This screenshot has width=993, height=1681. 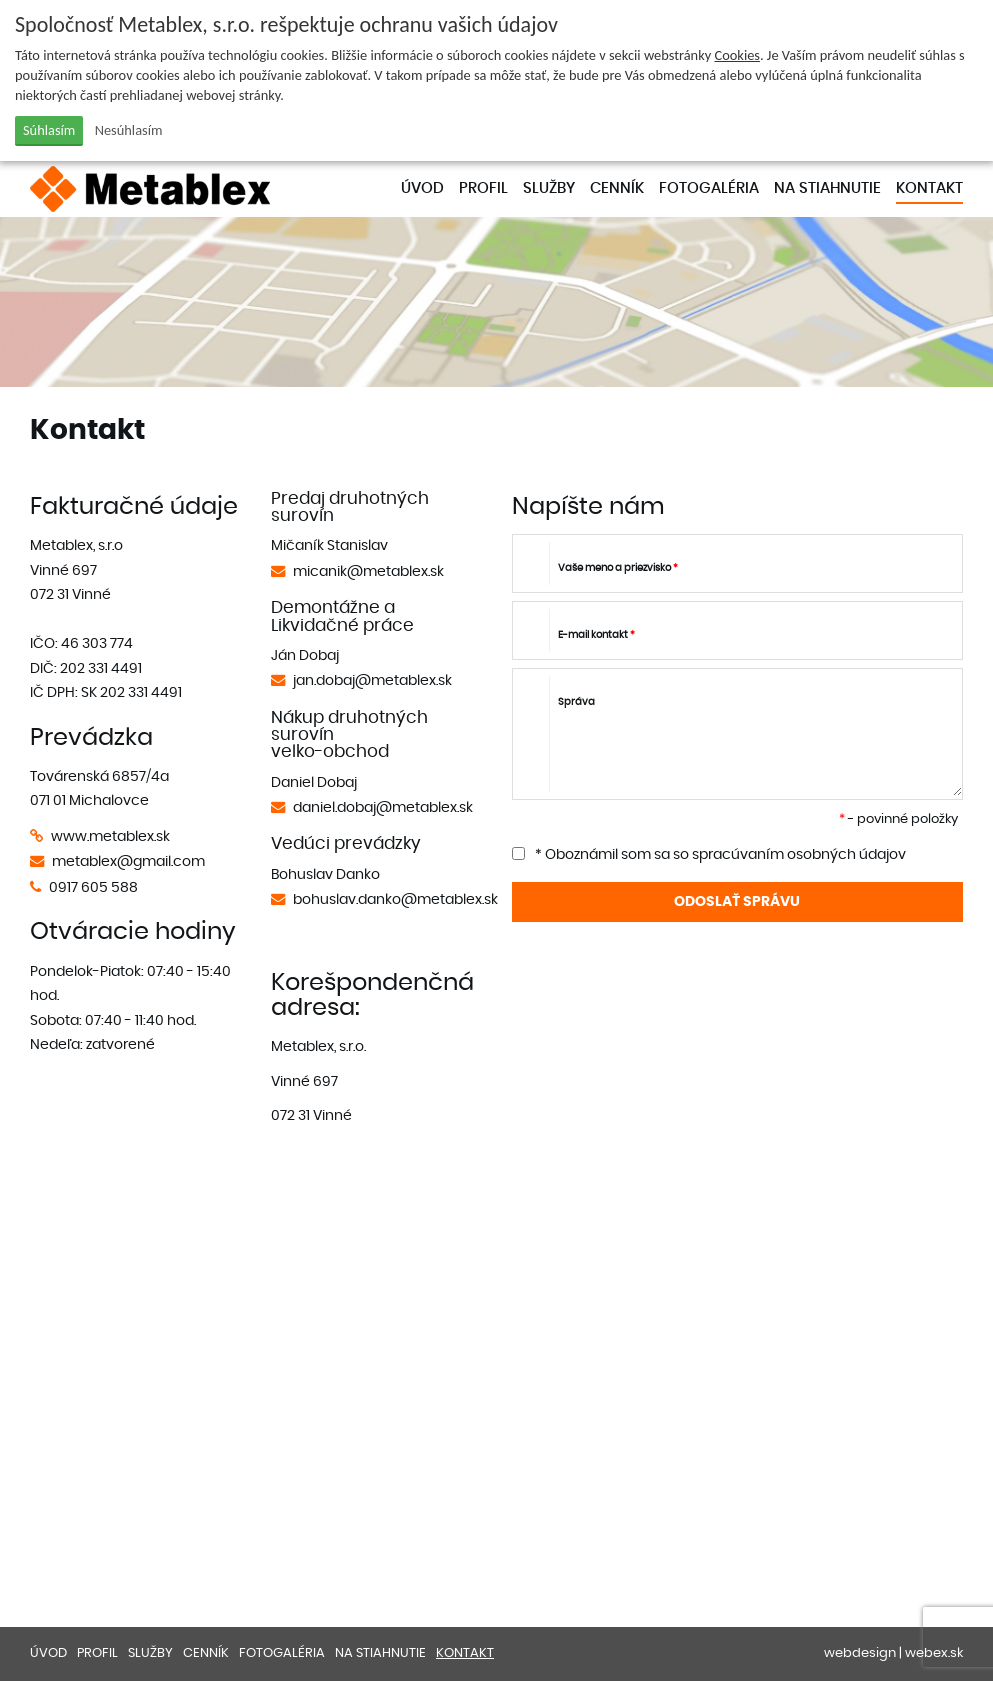 What do you see at coordinates (709, 854) in the screenshot?
I see `* Oboznámil som sa so` at bounding box center [709, 854].